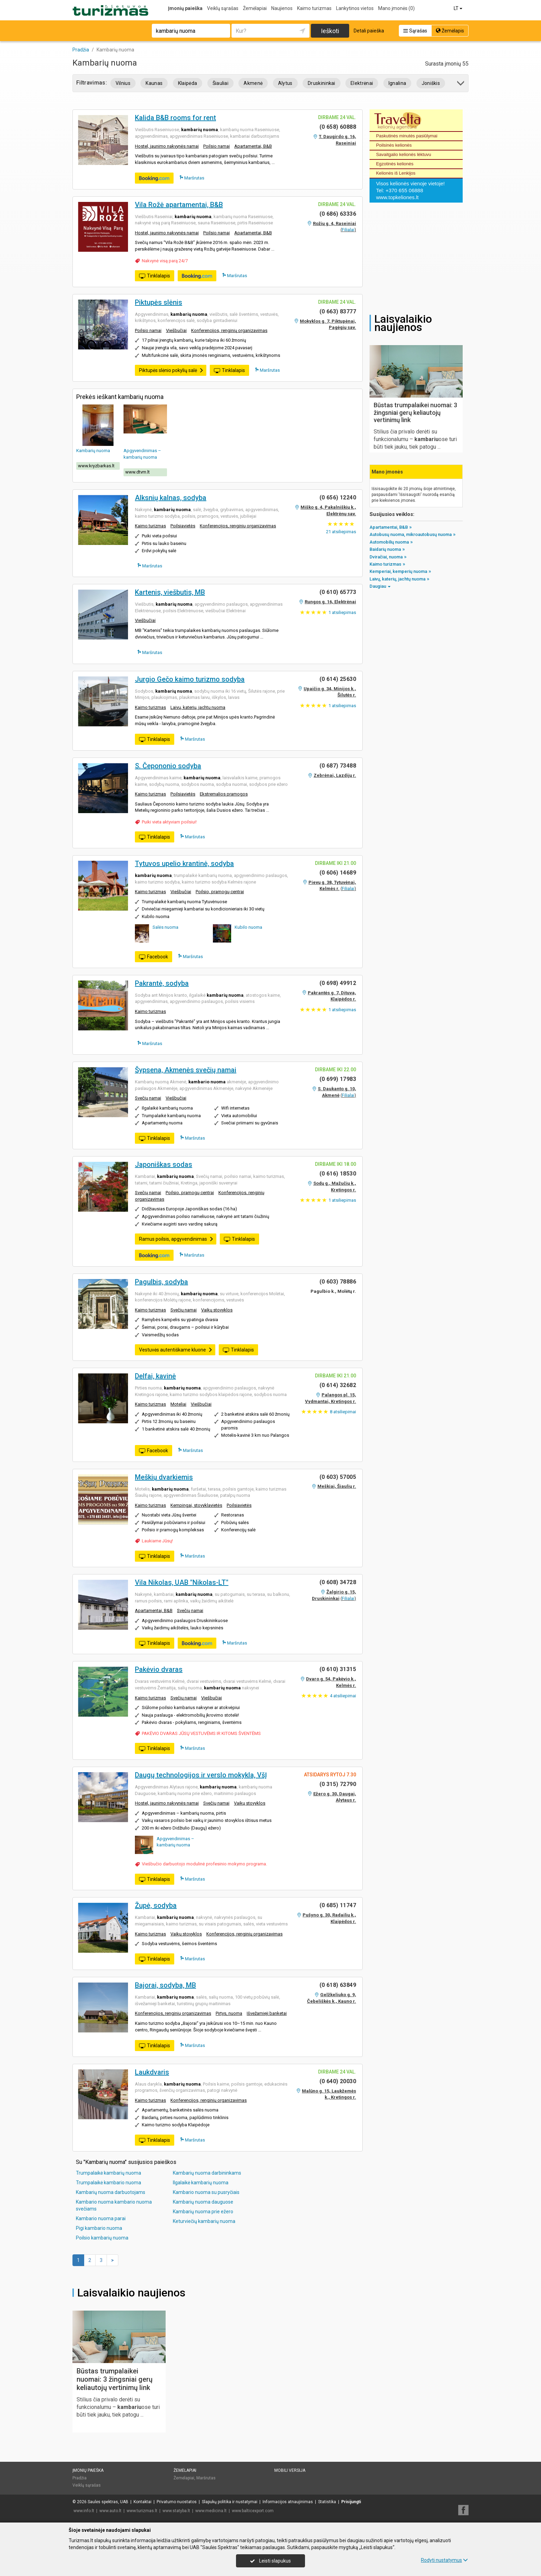 Image resolution: width=541 pixels, height=2576 pixels. Describe the element at coordinates (108, 2173) in the screenshot. I see `Trumpalaikė kambarių nuoma` at that location.